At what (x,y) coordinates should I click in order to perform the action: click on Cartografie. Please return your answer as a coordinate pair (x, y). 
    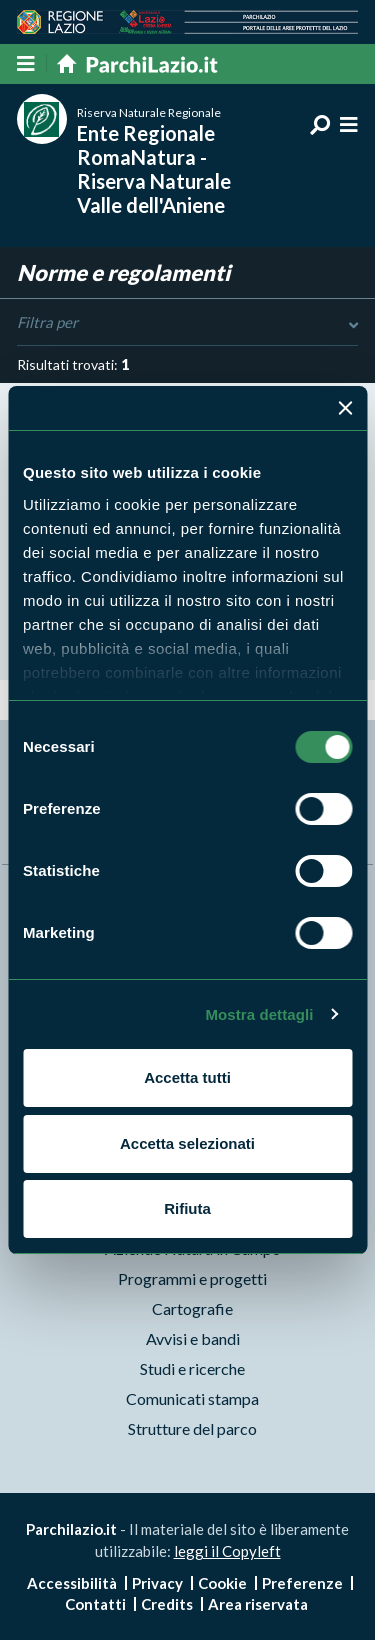
    Looking at the image, I should click on (192, 1308).